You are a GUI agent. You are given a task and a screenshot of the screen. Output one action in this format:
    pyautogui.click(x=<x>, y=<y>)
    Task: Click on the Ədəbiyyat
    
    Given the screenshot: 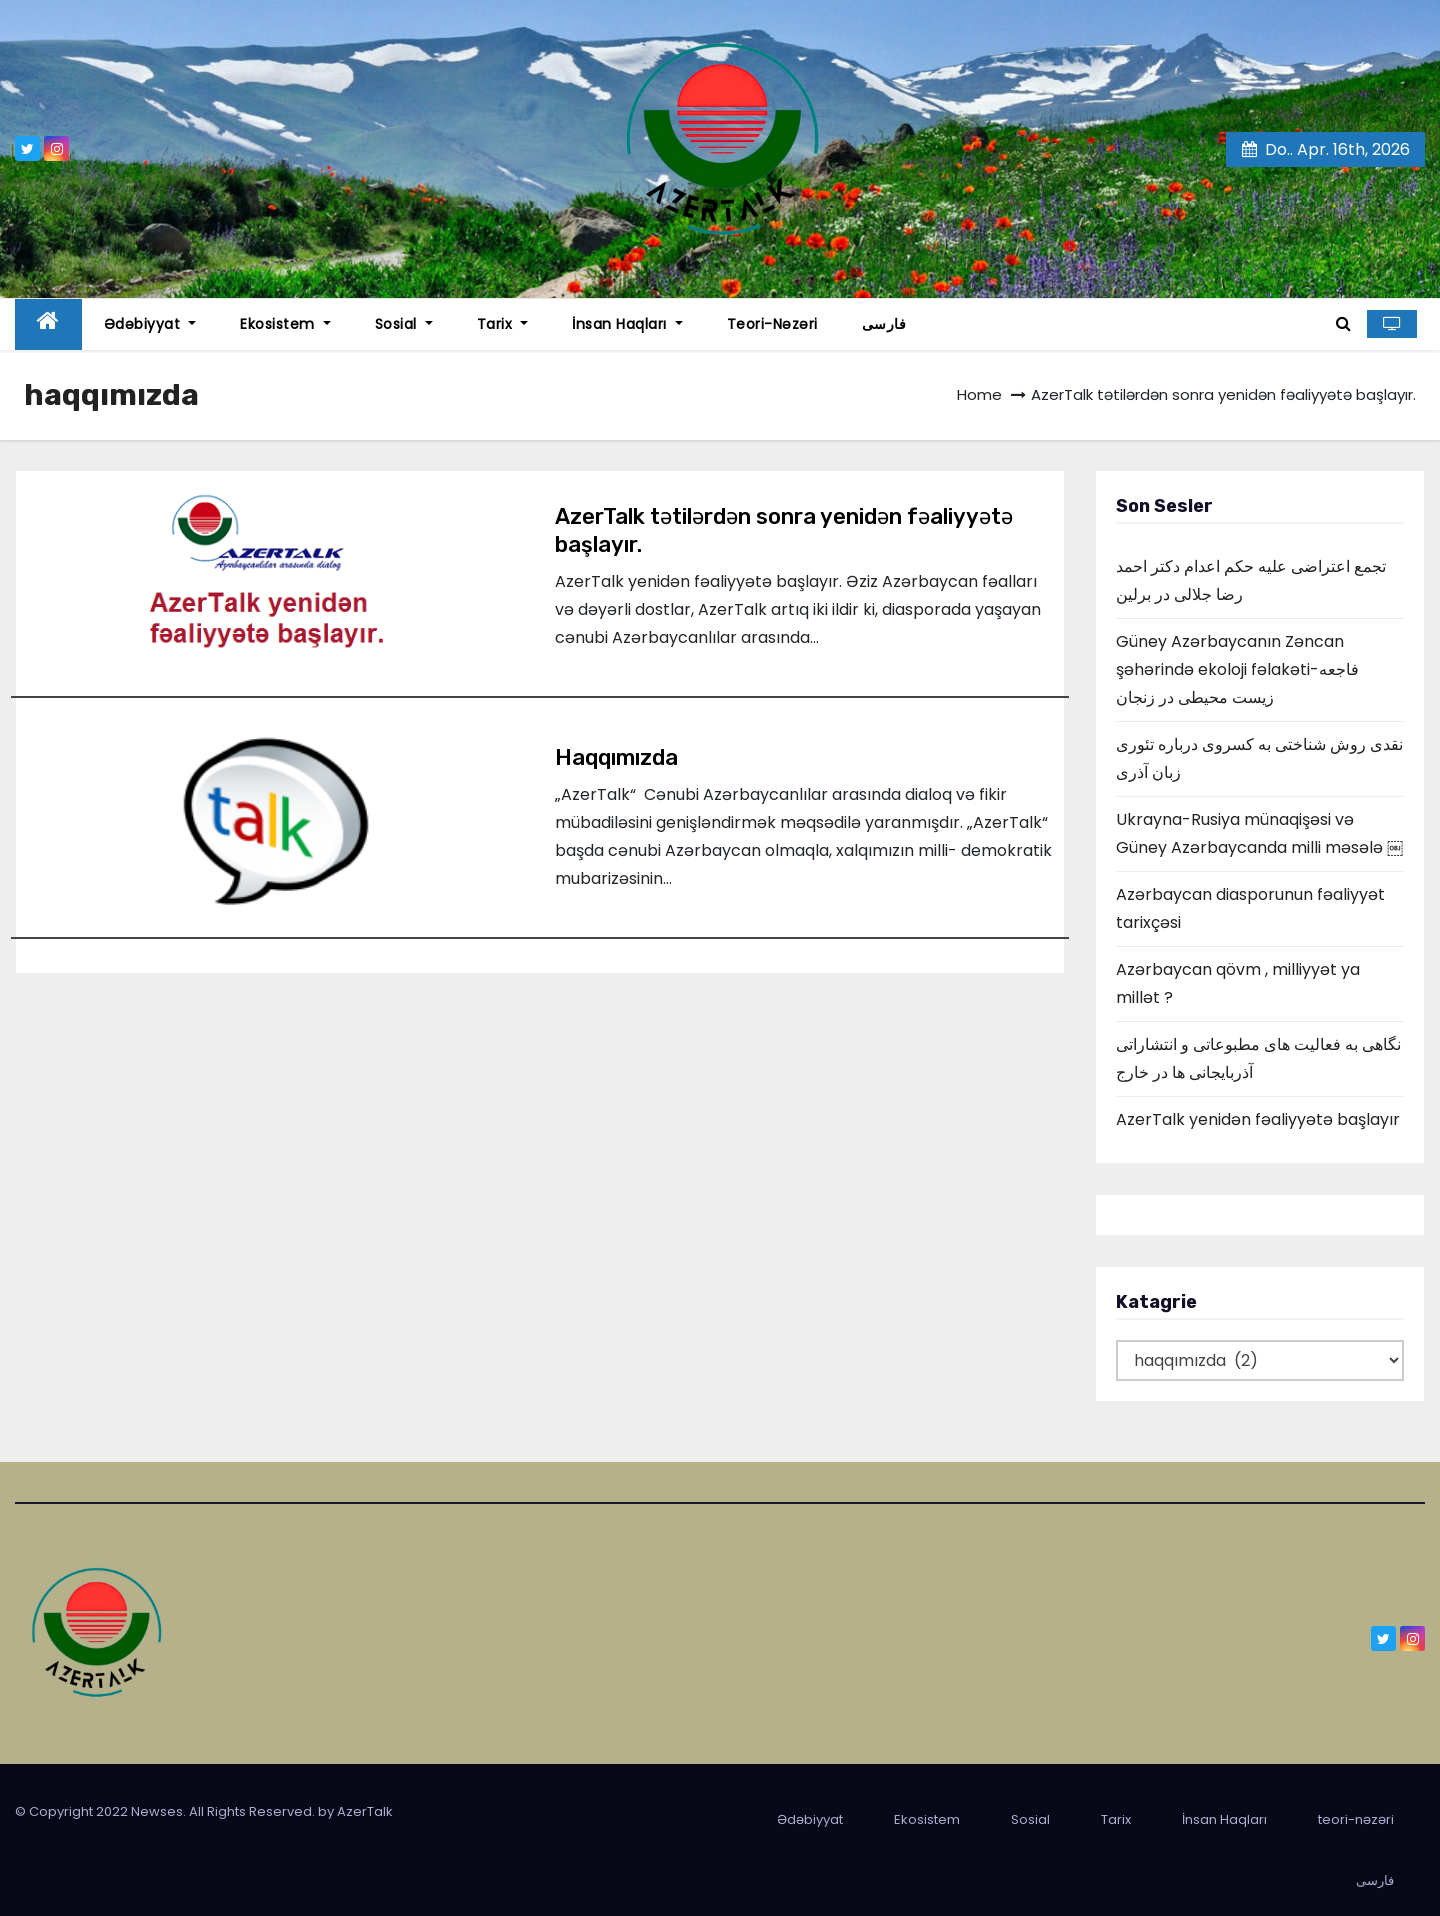 What is the action you would take?
    pyautogui.click(x=150, y=324)
    